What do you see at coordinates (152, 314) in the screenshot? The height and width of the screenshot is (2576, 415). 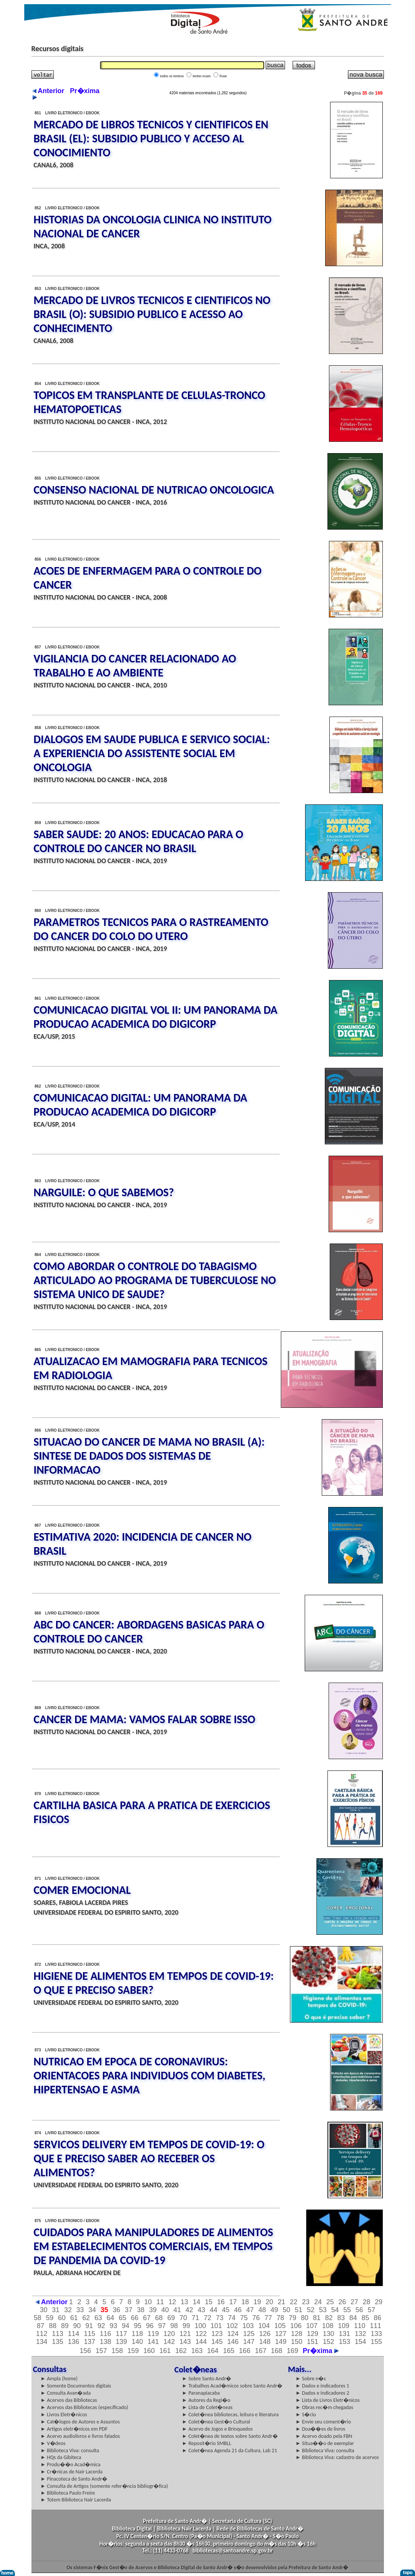 I see `MERCADO DE LIVROS TECNICOS E CIENTIFICOS NO BRASIL (O): SUBSIDIO PUBLICO E ACESSO AO CONHECIMENTO` at bounding box center [152, 314].